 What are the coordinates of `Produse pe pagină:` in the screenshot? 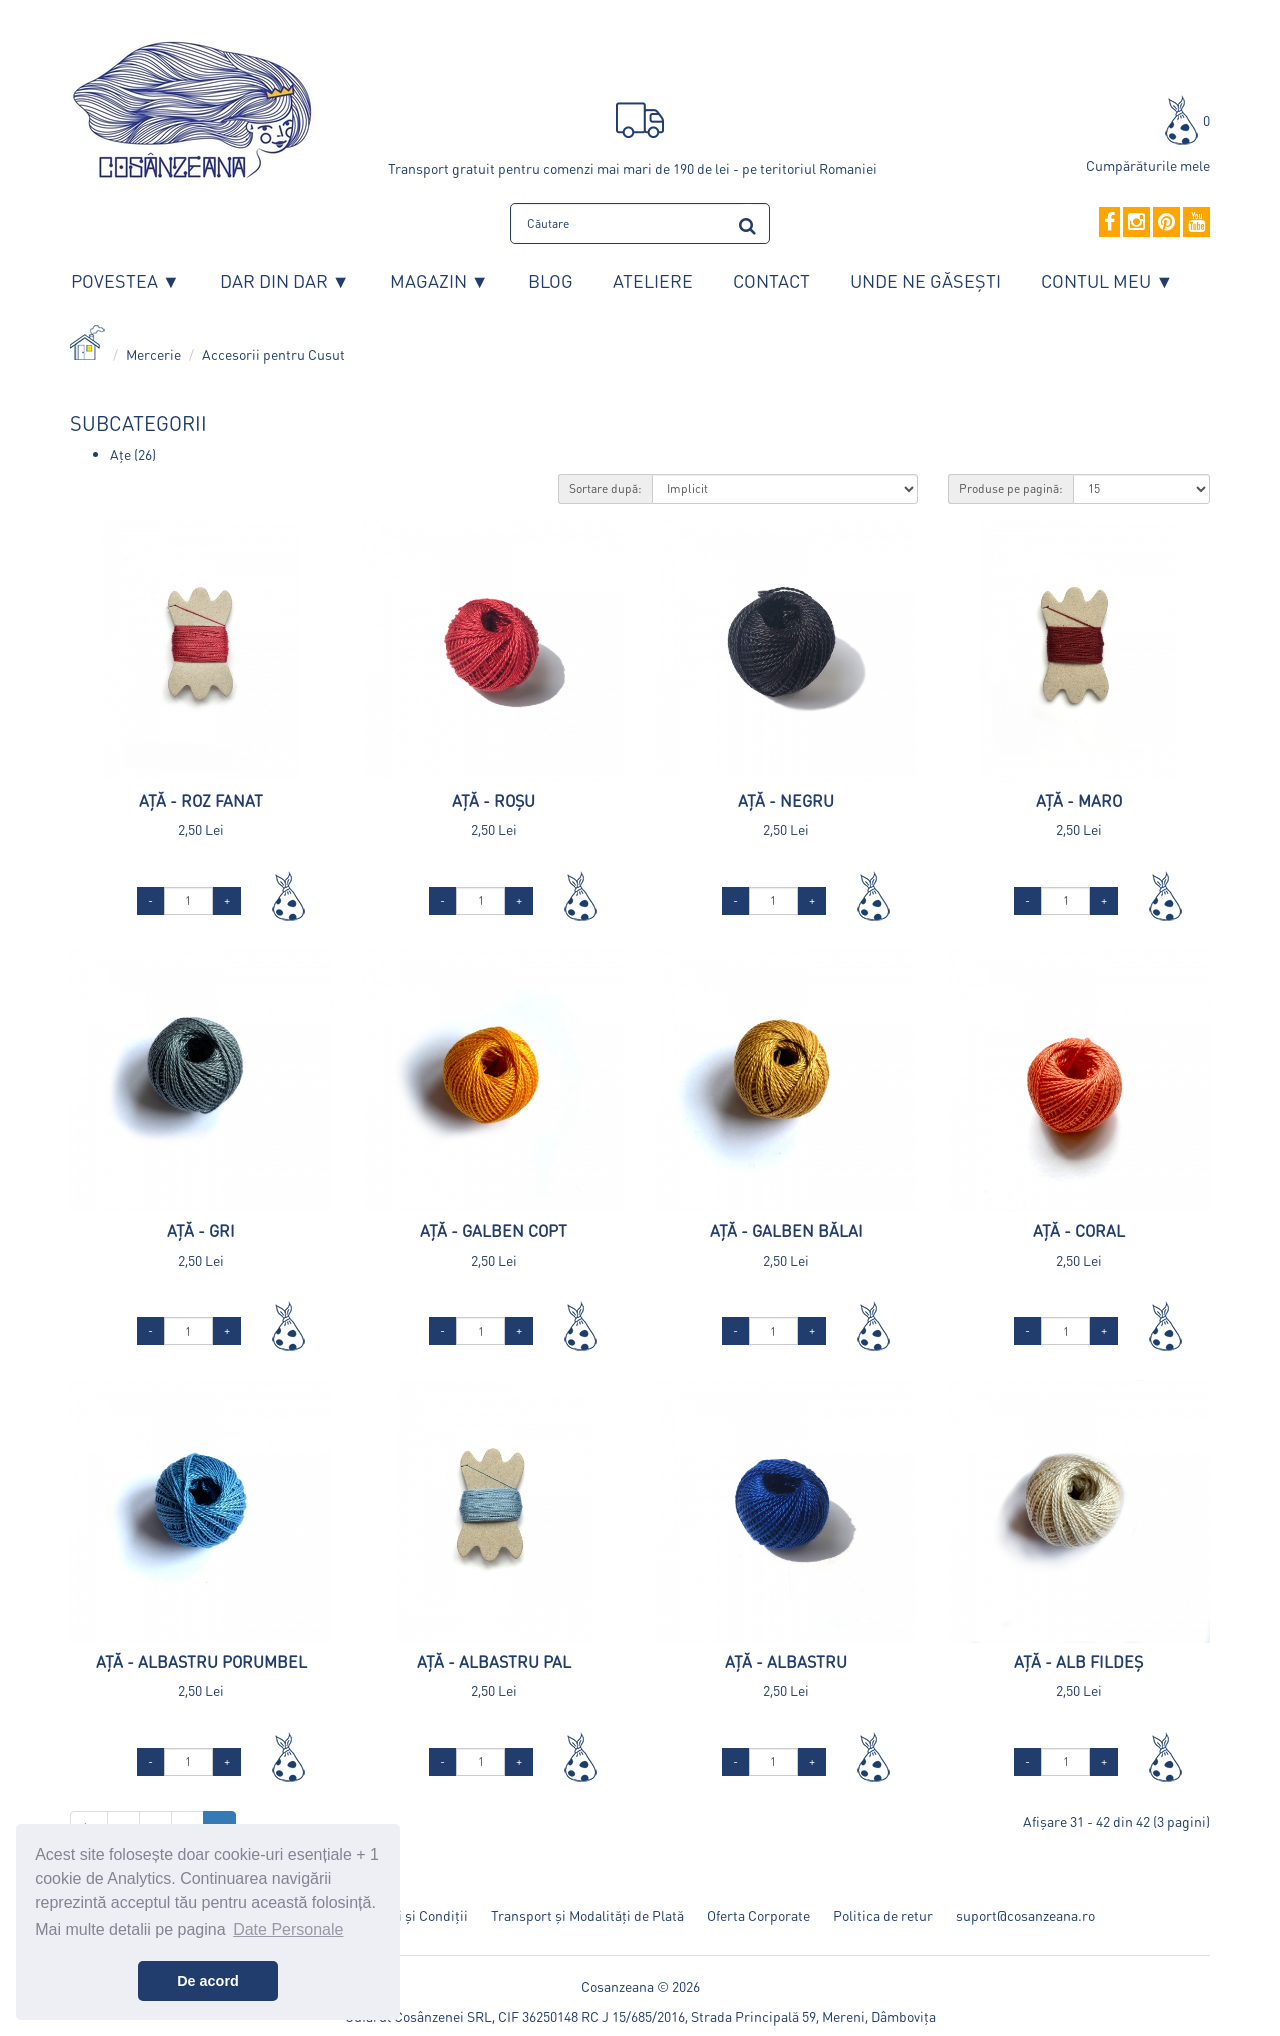 It's located at (1011, 488).